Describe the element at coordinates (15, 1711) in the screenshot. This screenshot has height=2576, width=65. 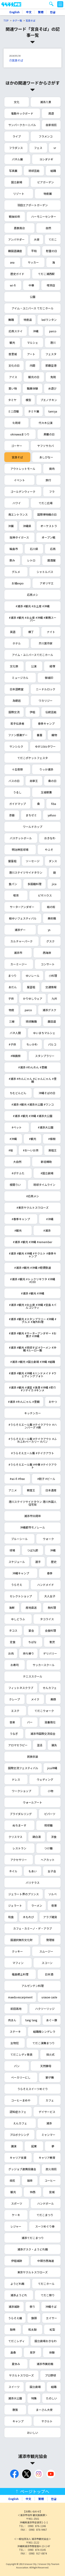
I see `エステ` at that location.